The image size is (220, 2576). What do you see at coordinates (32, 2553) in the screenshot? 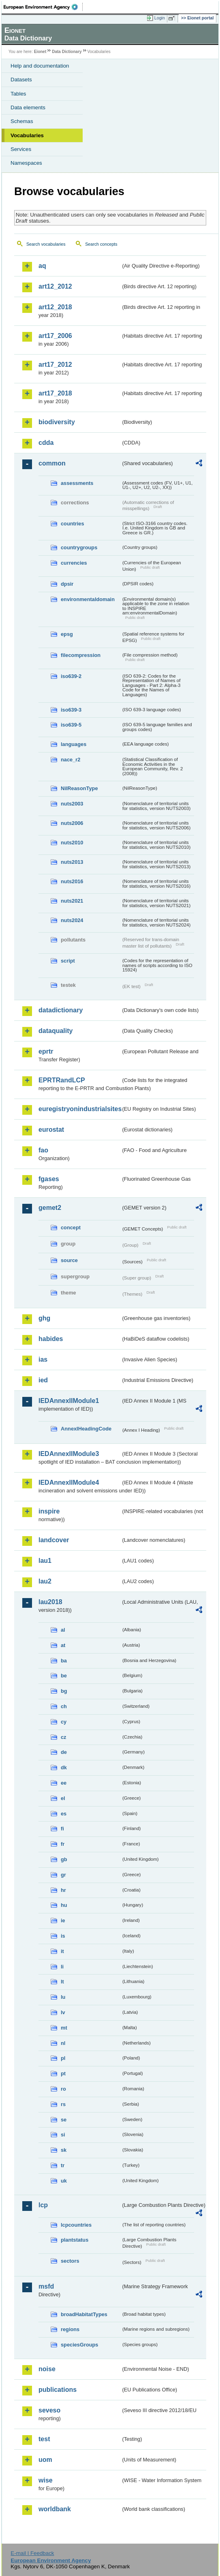
I see `E-mail | Feedback` at bounding box center [32, 2553].